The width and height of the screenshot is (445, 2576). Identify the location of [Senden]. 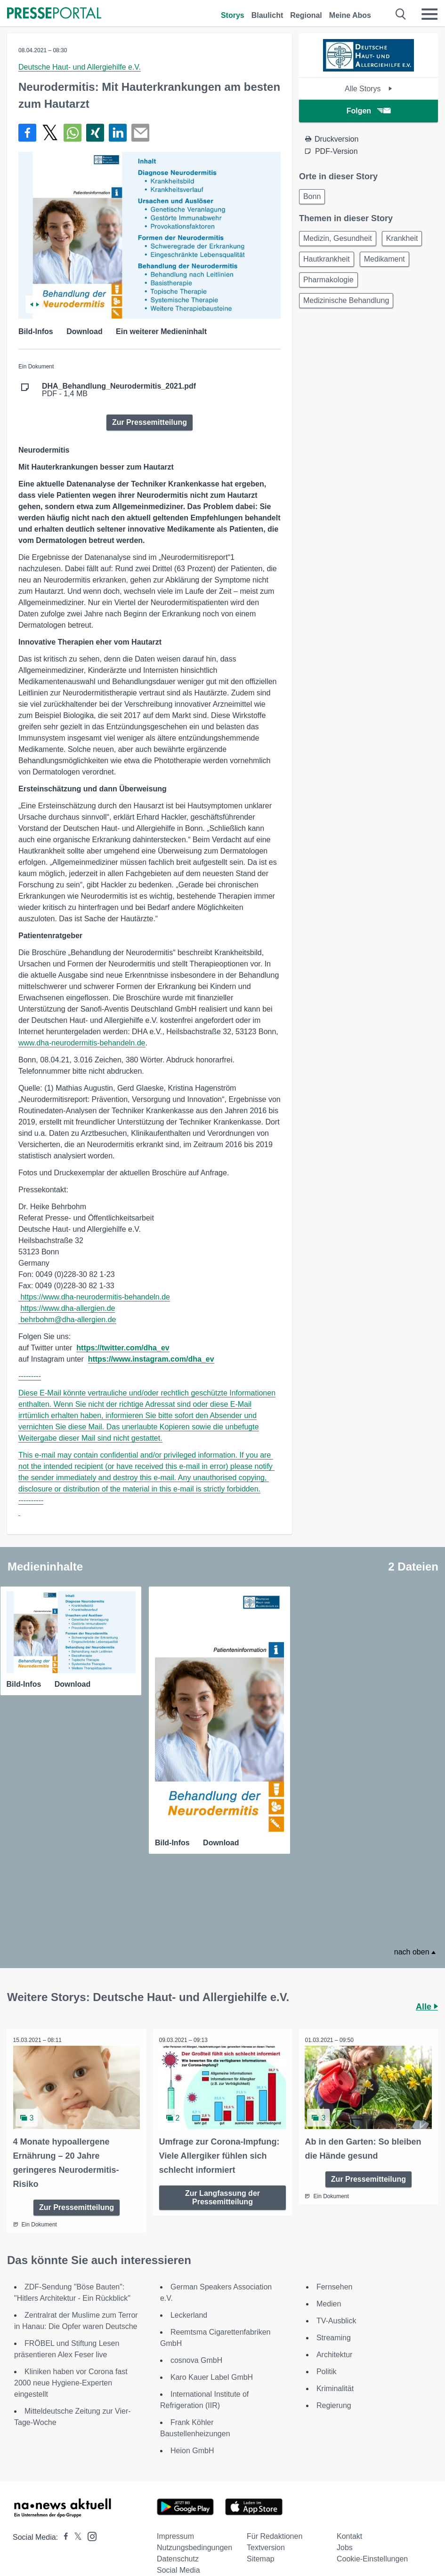
(140, 133).